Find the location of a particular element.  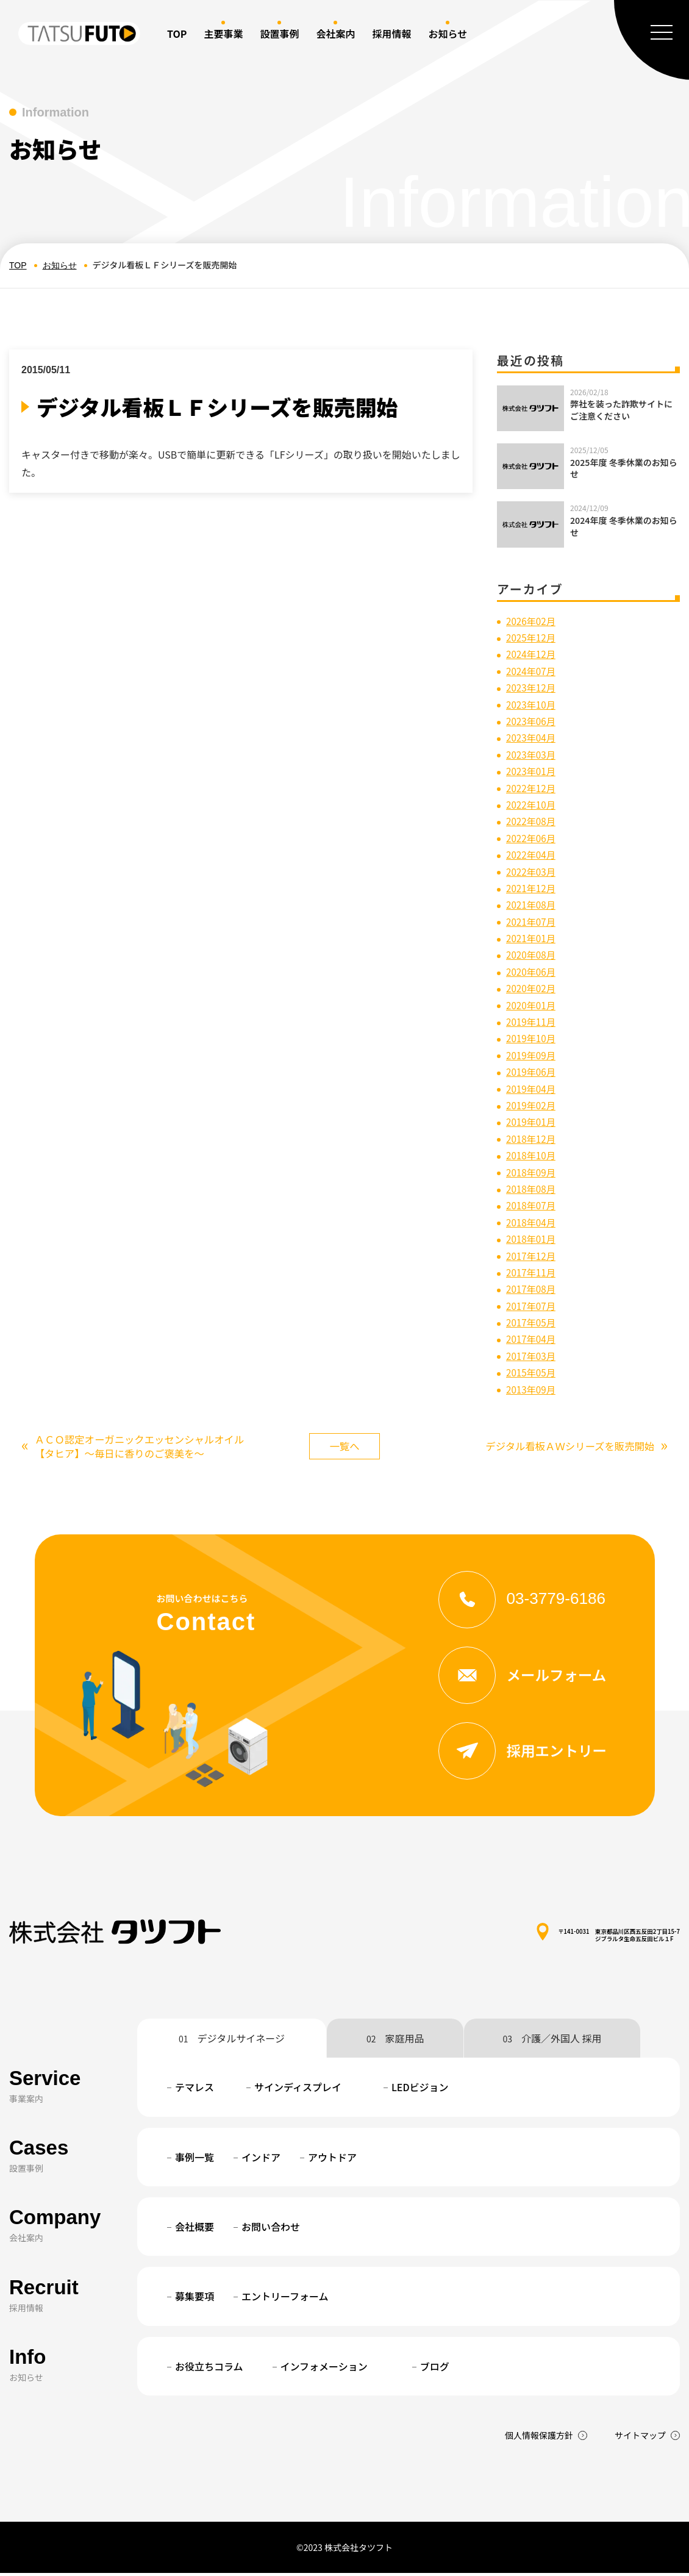

エントリーフォーム is located at coordinates (285, 2299).